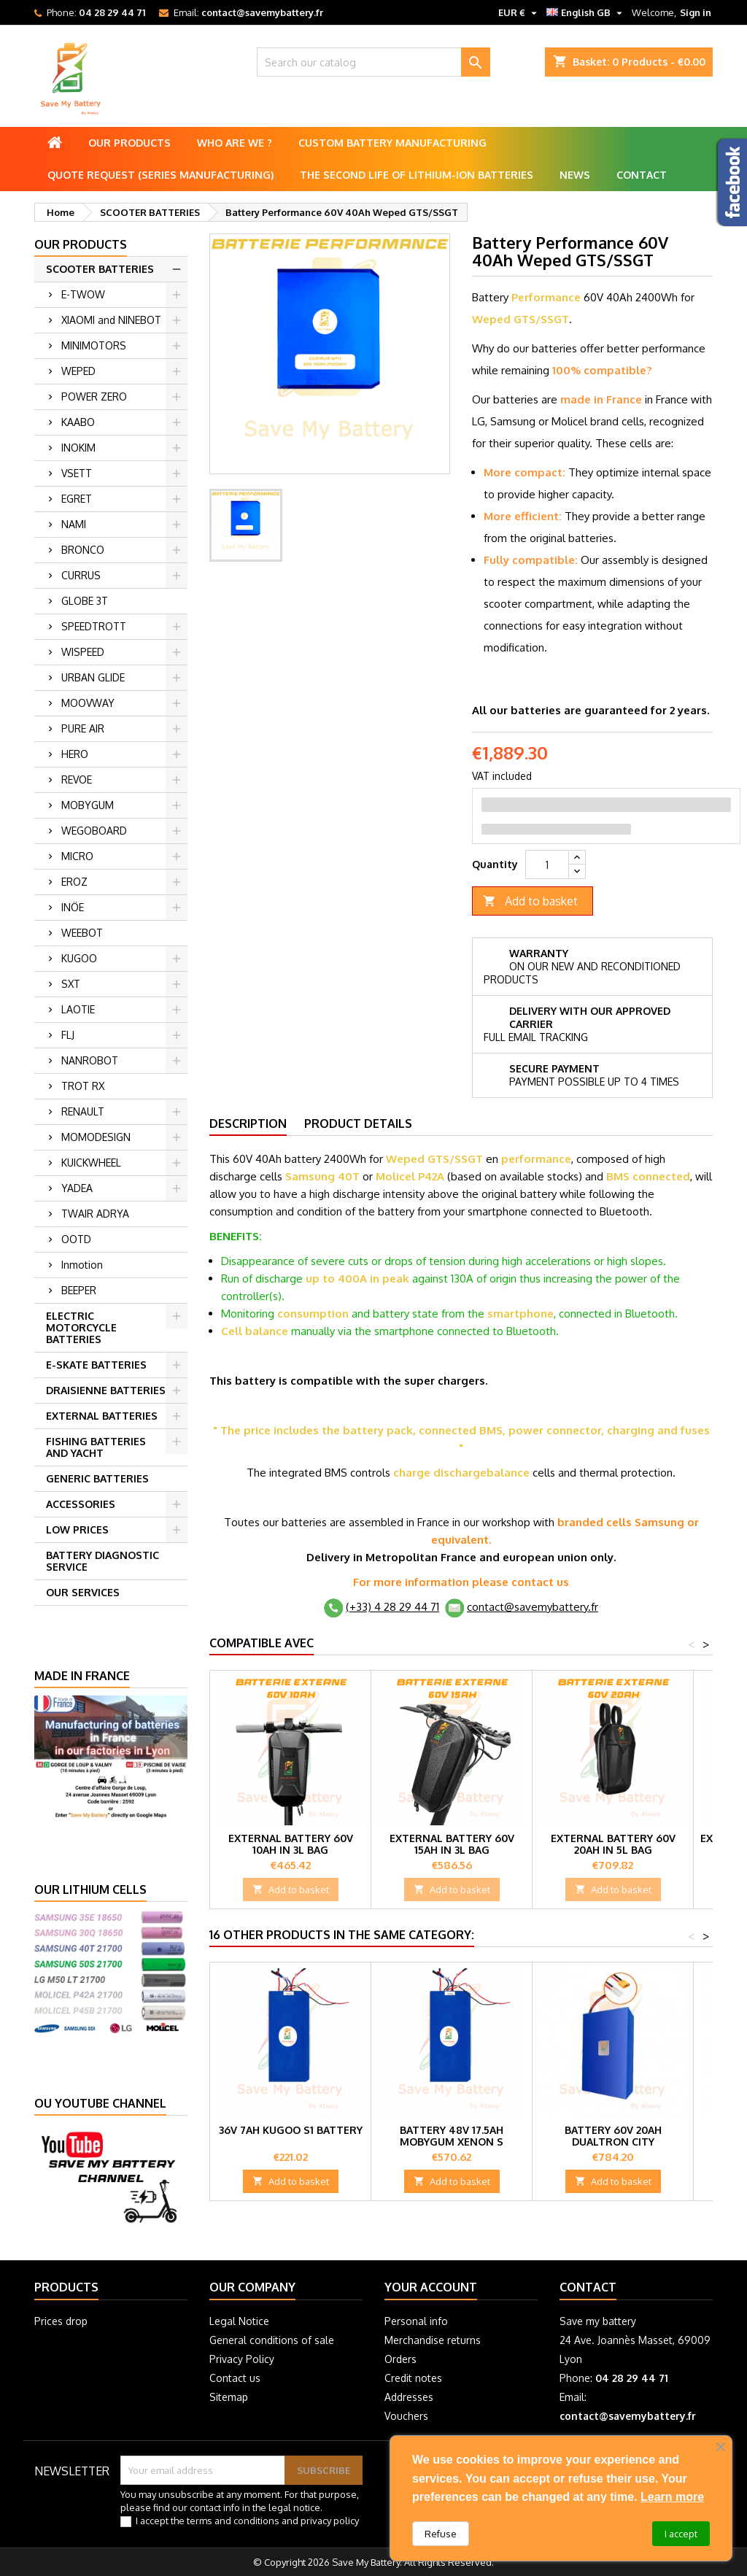 This screenshot has height=2576, width=747. Describe the element at coordinates (586, 12) in the screenshot. I see `[Language dropdown]` at that location.